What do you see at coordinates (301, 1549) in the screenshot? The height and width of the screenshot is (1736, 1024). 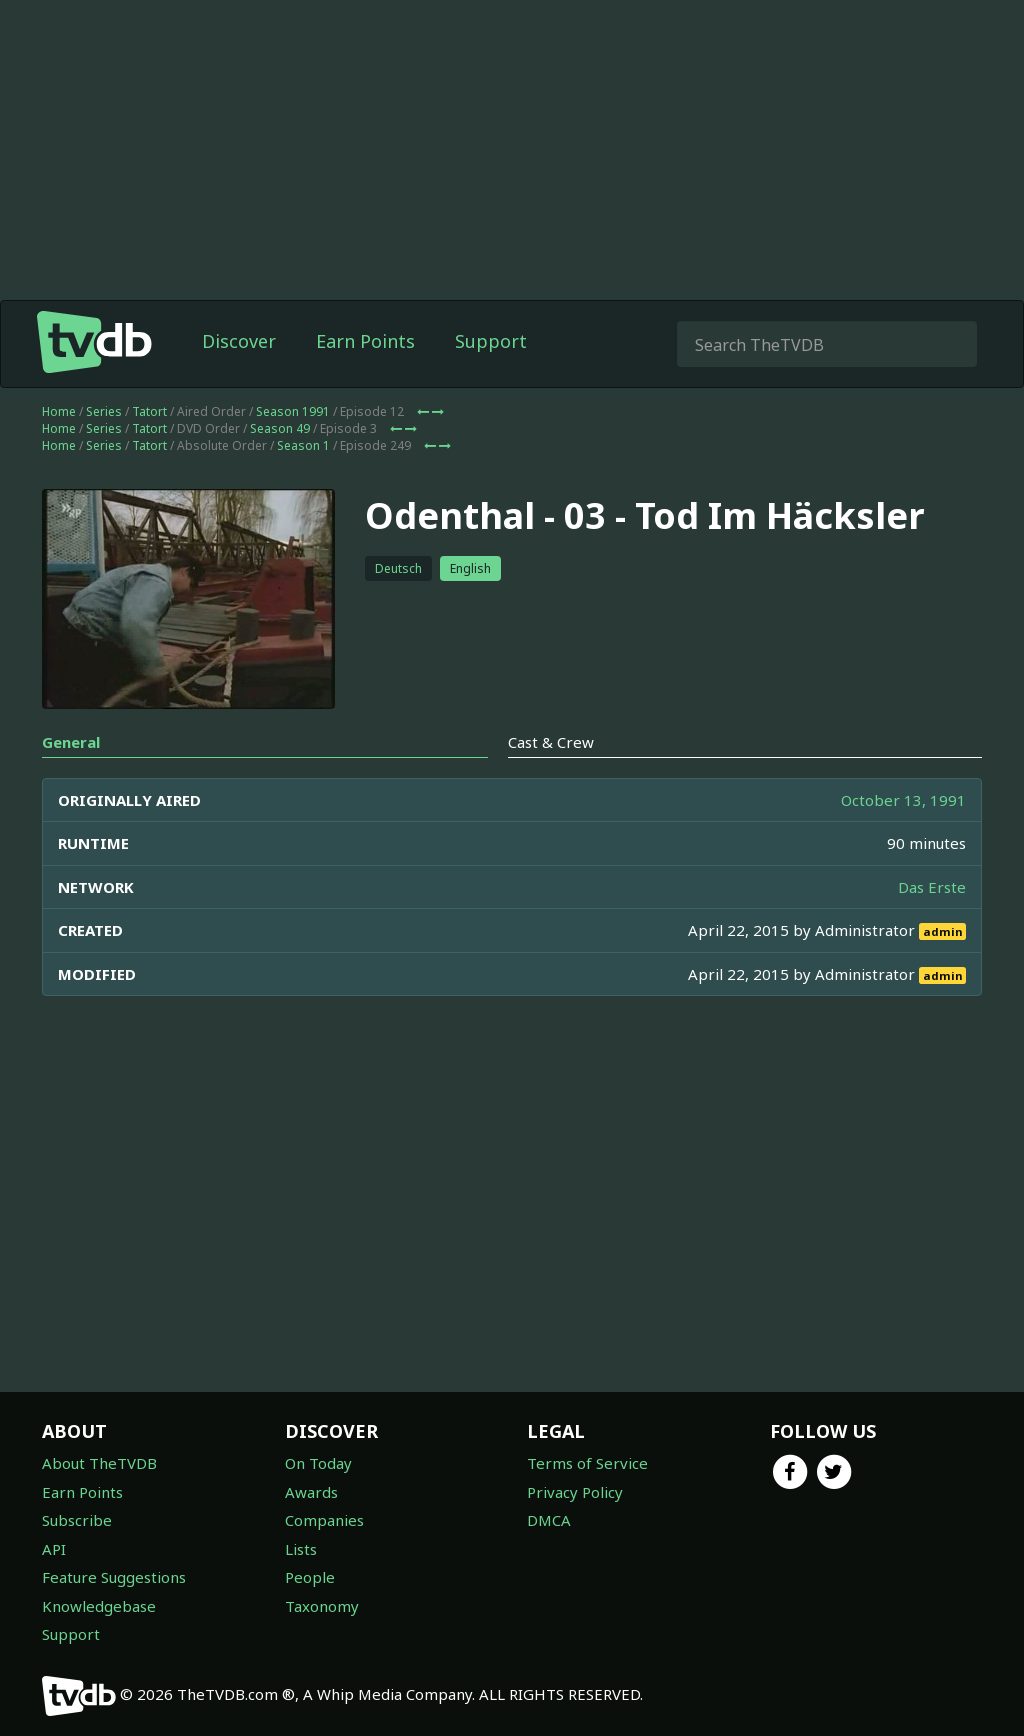 I see `Lists` at bounding box center [301, 1549].